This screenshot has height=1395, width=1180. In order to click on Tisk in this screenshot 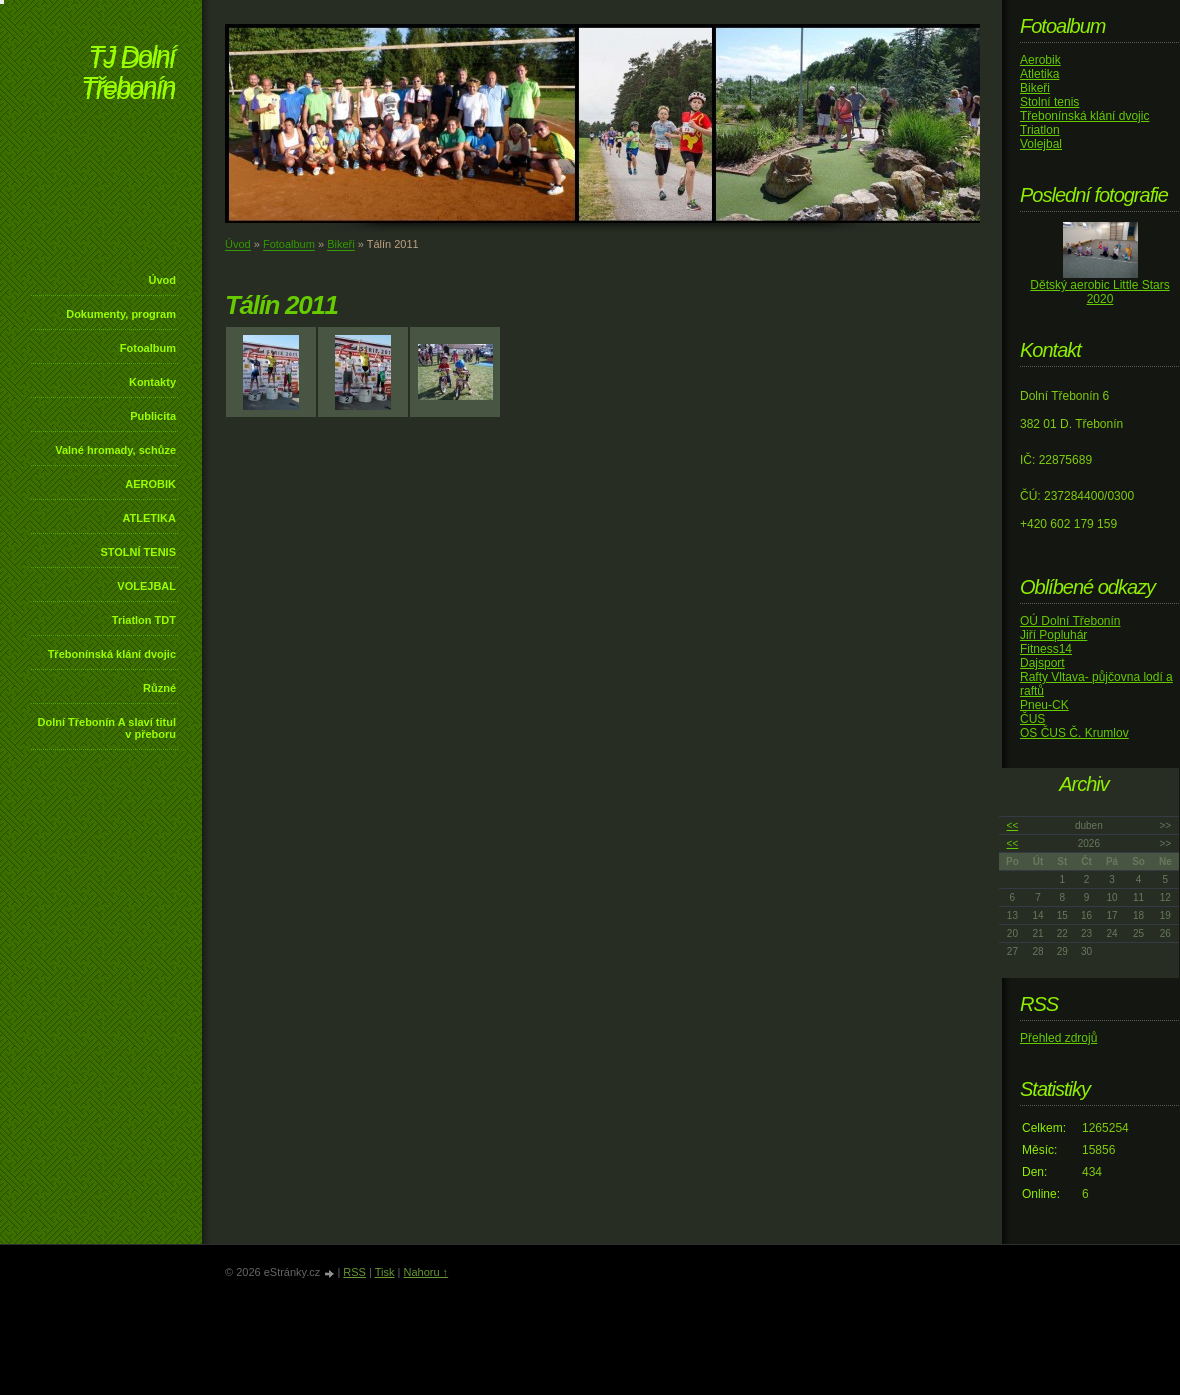, I will do `click(385, 1272)`.